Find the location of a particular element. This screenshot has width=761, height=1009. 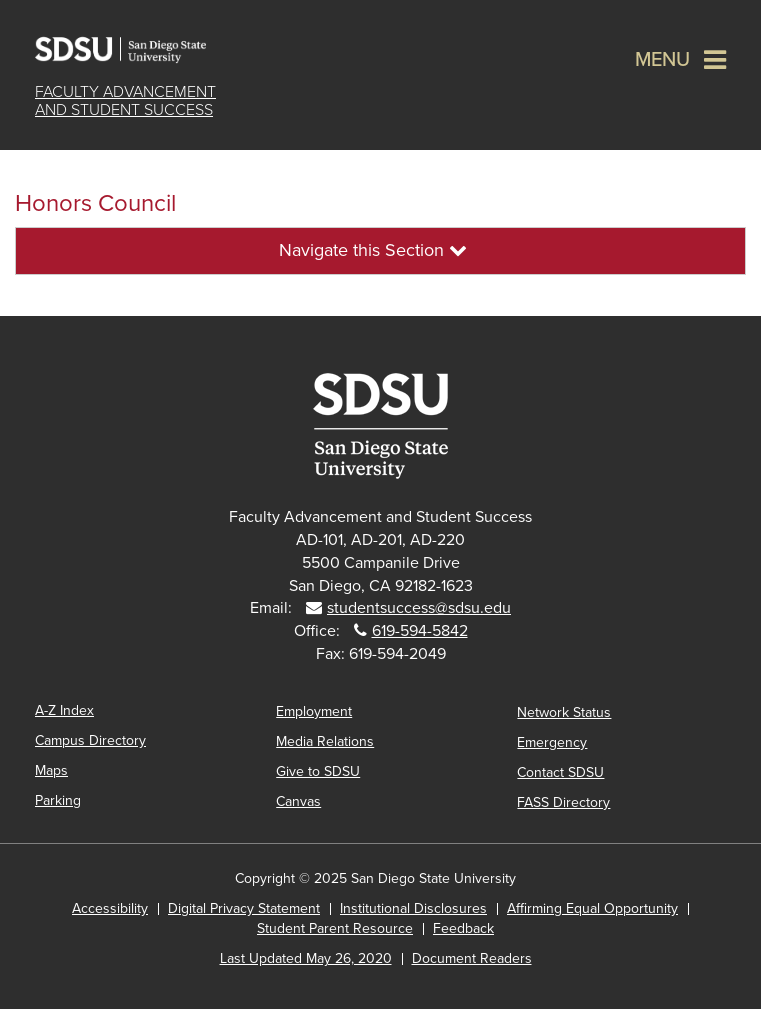

FASS Directory is located at coordinates (563, 802).